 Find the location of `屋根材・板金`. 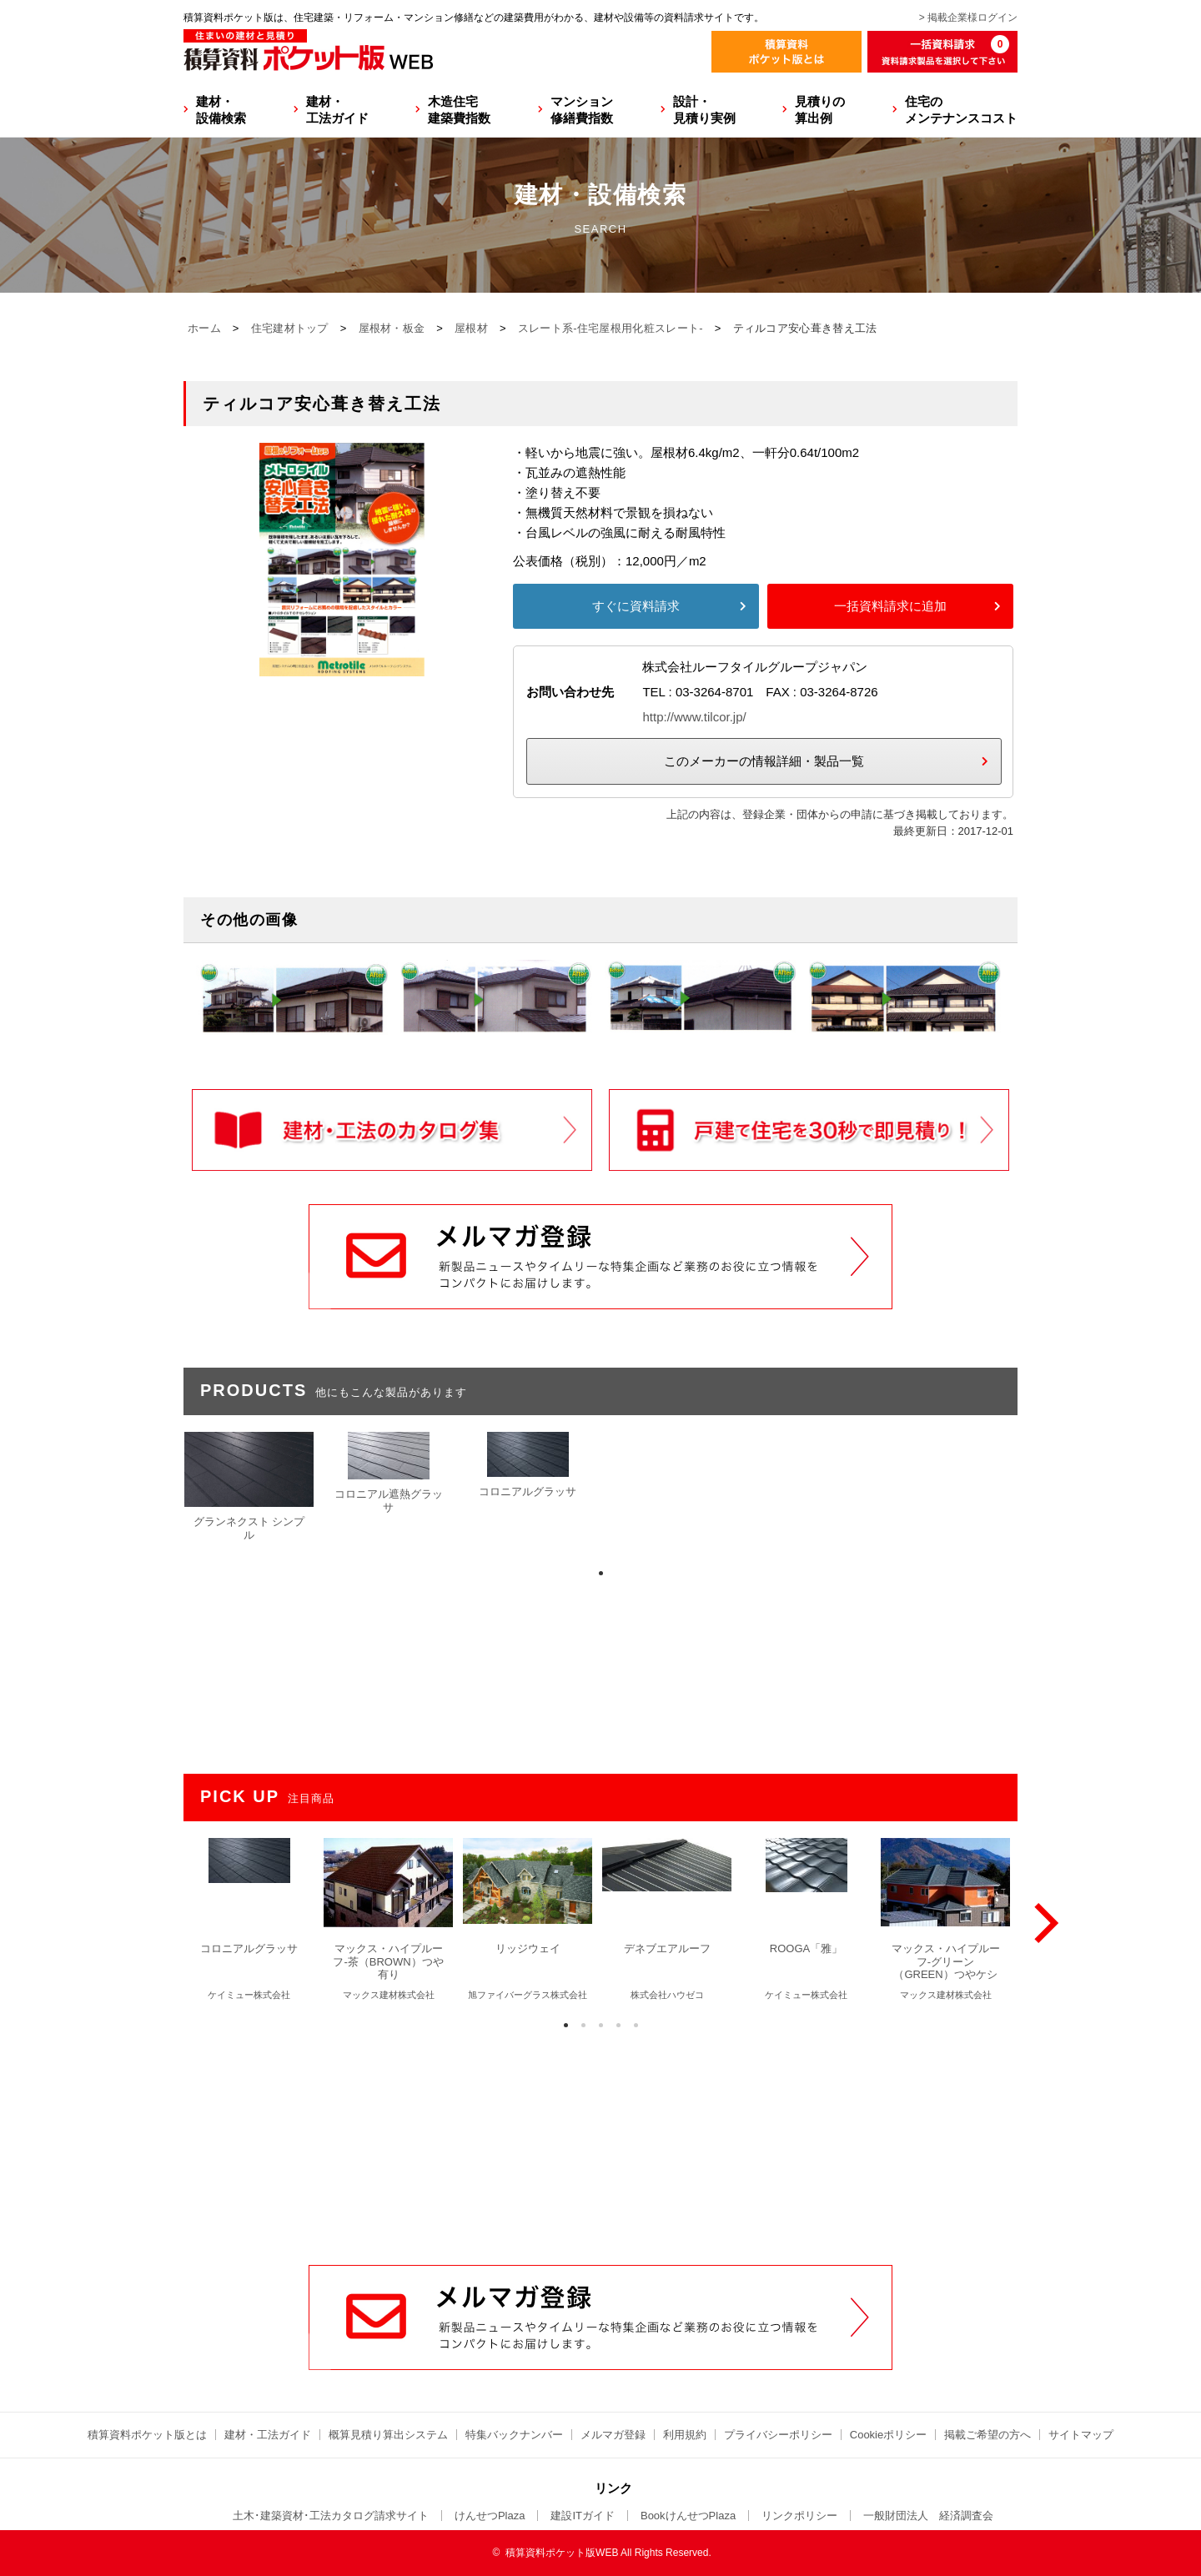

屋根材・板金 is located at coordinates (392, 328).